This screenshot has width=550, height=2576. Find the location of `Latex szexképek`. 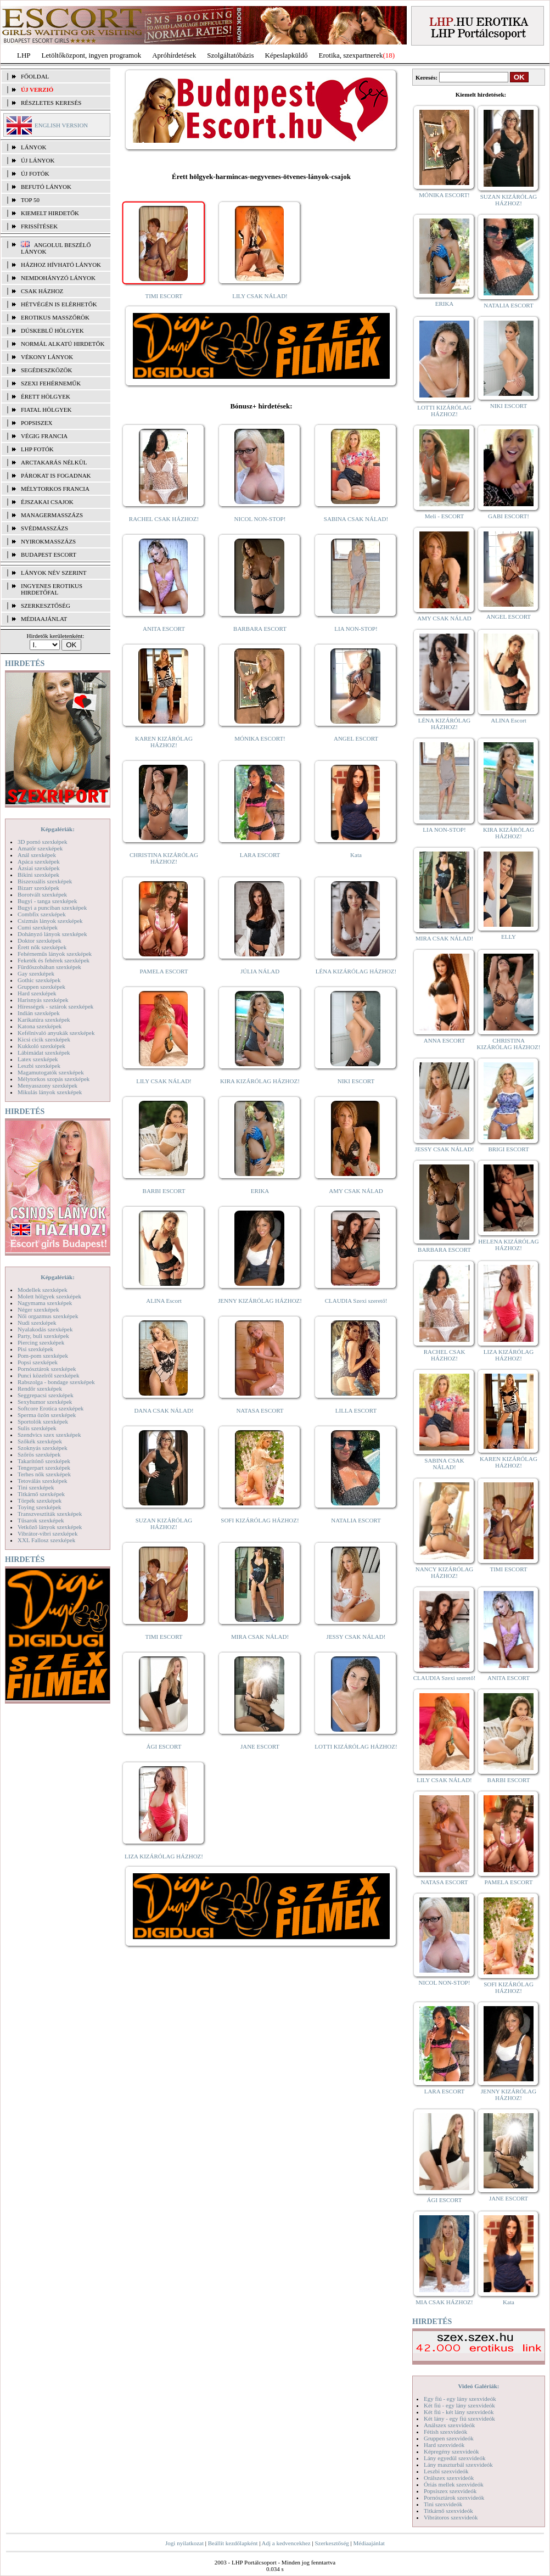

Latex szexképek is located at coordinates (38, 1059).